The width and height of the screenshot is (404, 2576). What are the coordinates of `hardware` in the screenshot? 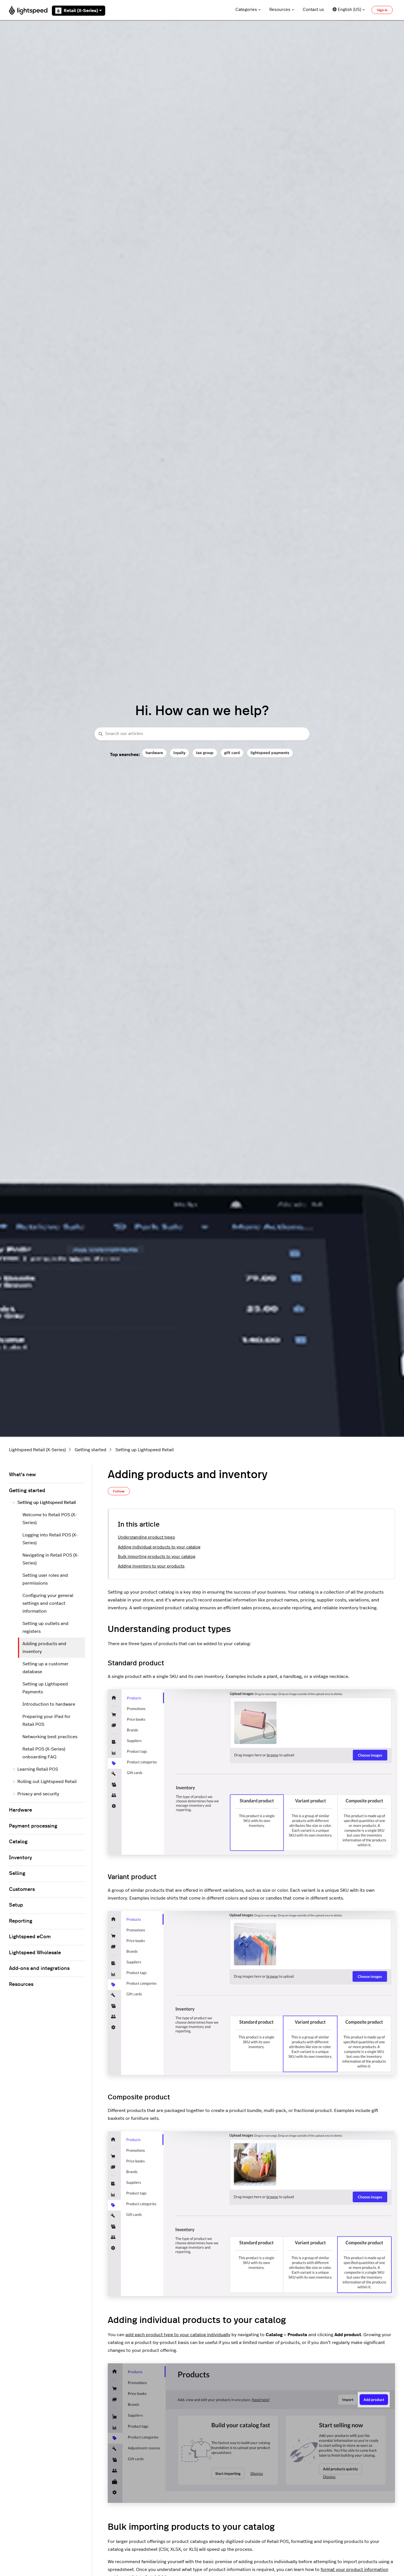 It's located at (154, 753).